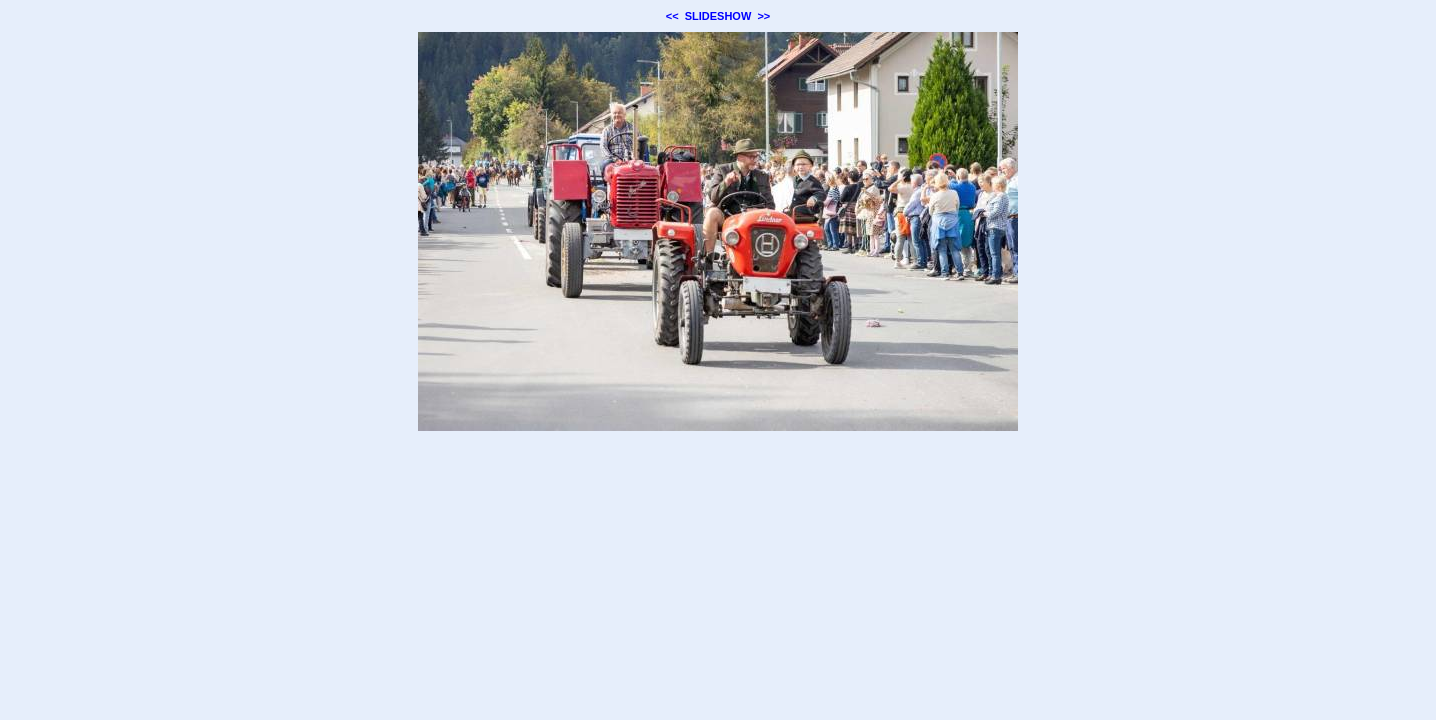 The image size is (1436, 720). I want to click on <<, so click(672, 16).